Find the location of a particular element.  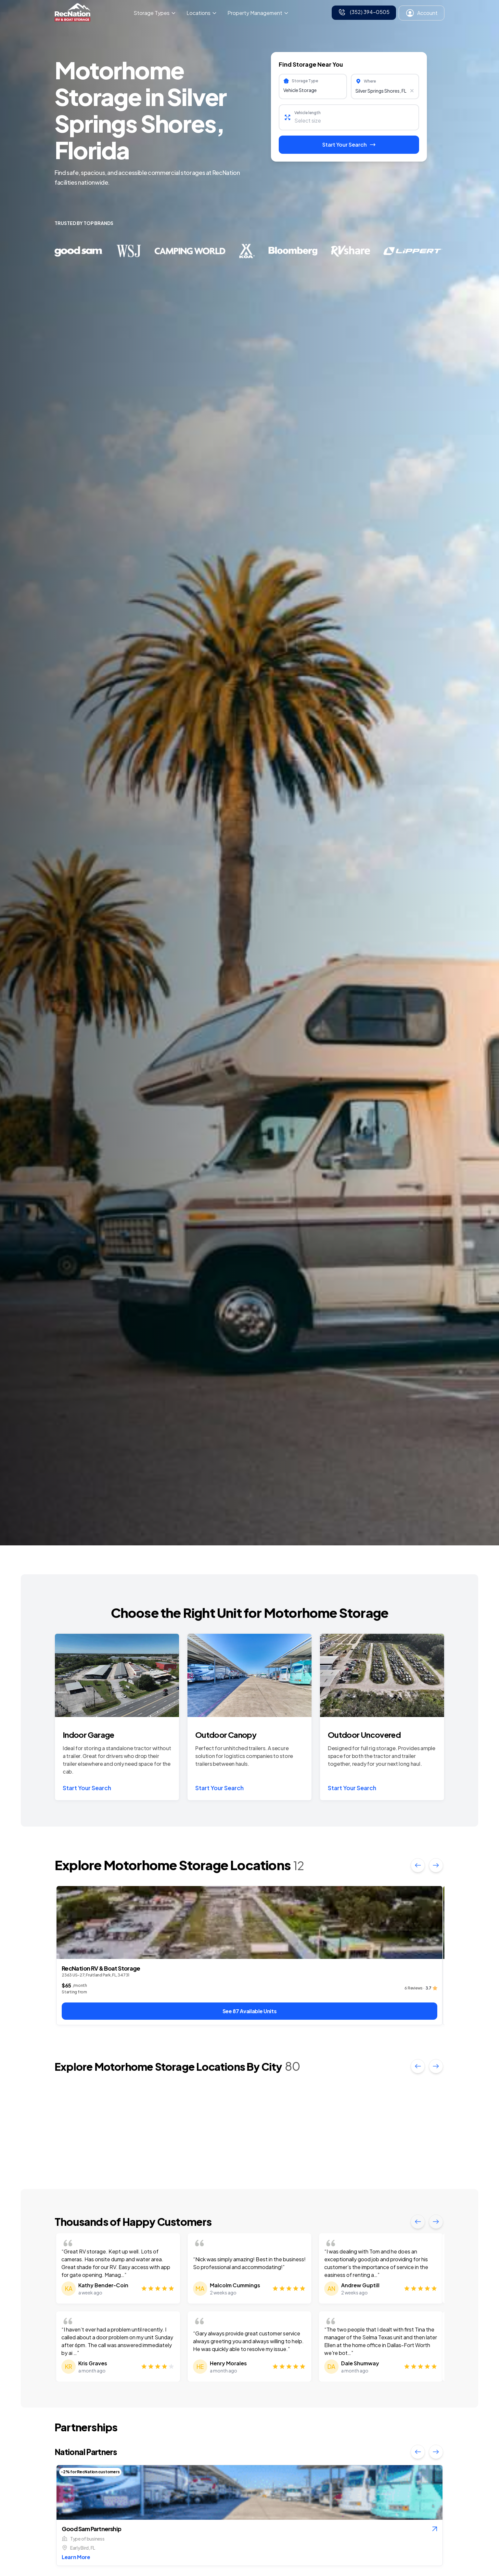

Account is located at coordinates (421, 13).